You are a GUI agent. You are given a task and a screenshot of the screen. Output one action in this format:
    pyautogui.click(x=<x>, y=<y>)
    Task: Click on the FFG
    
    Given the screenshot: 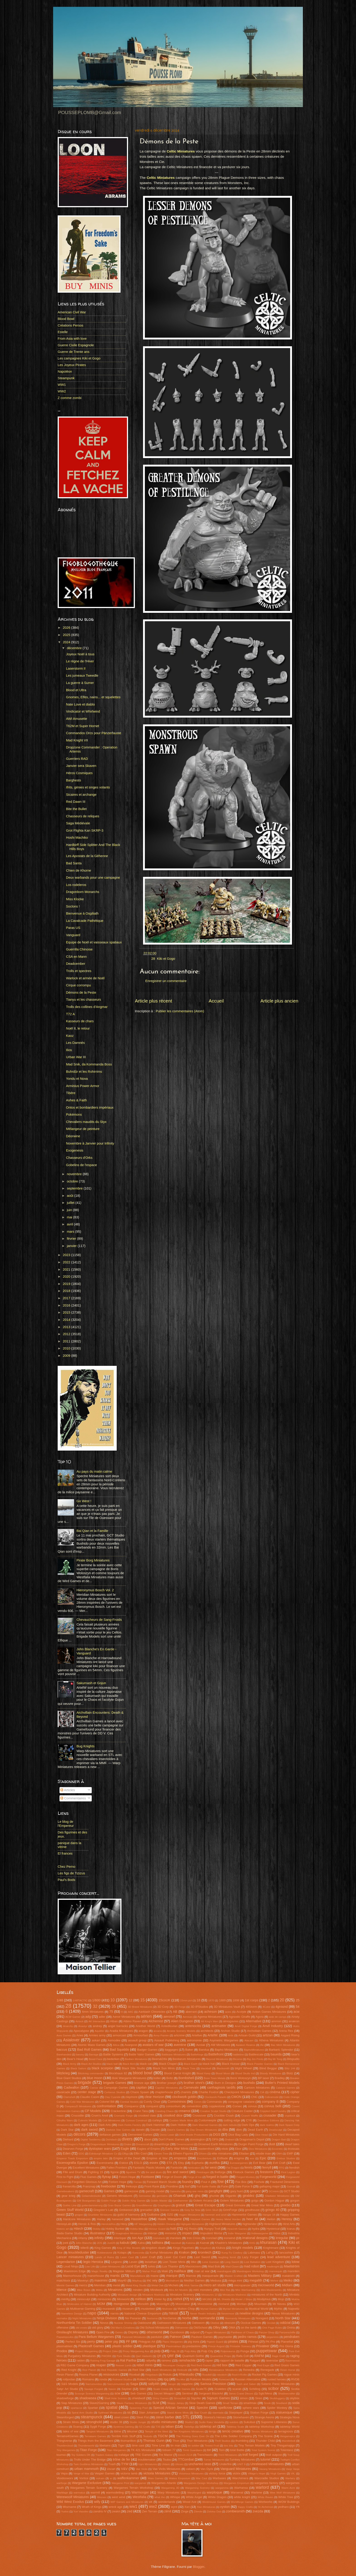 What is the action you would take?
    pyautogui.click(x=281, y=2167)
    